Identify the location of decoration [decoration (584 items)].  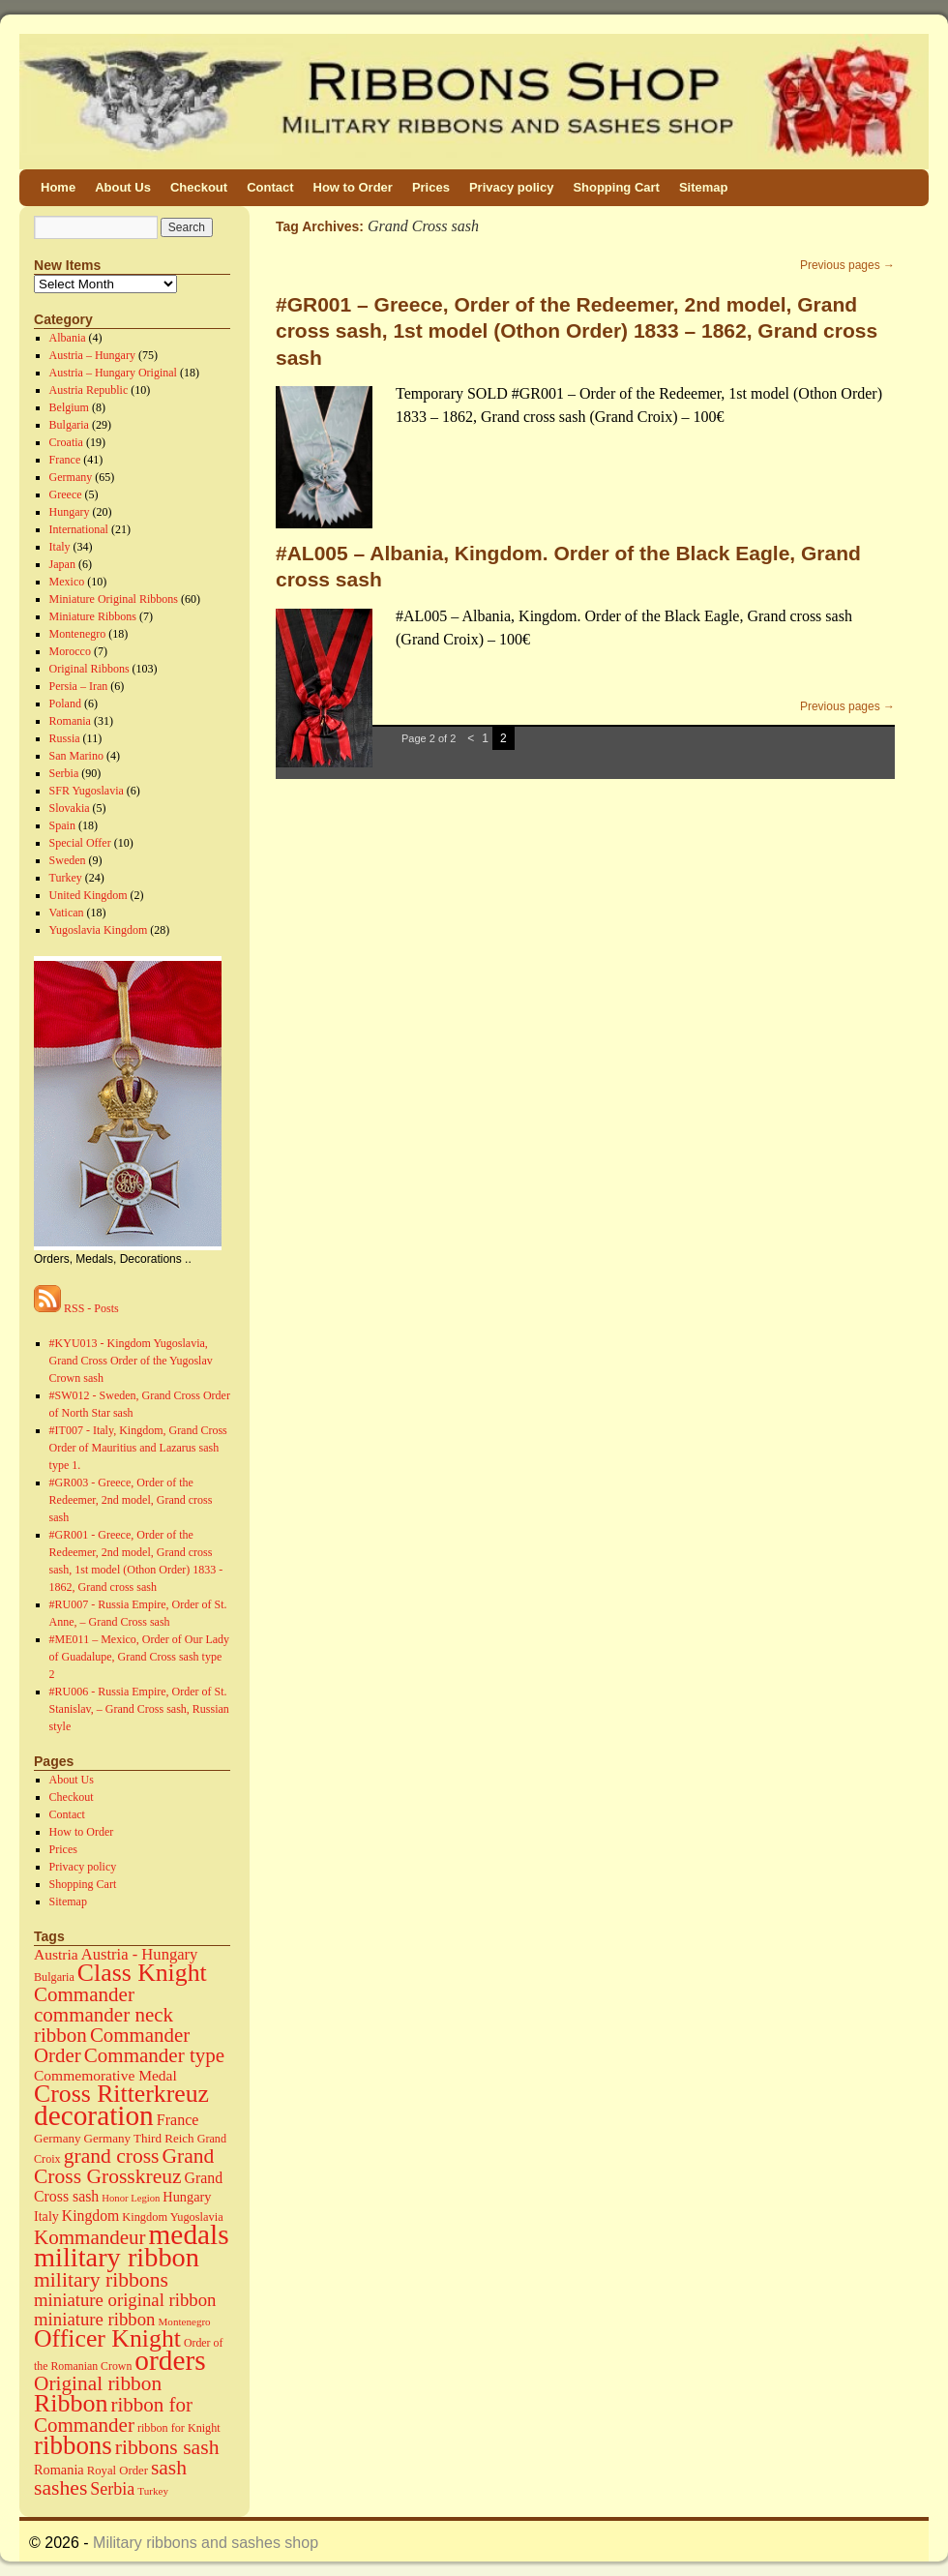
(94, 2115).